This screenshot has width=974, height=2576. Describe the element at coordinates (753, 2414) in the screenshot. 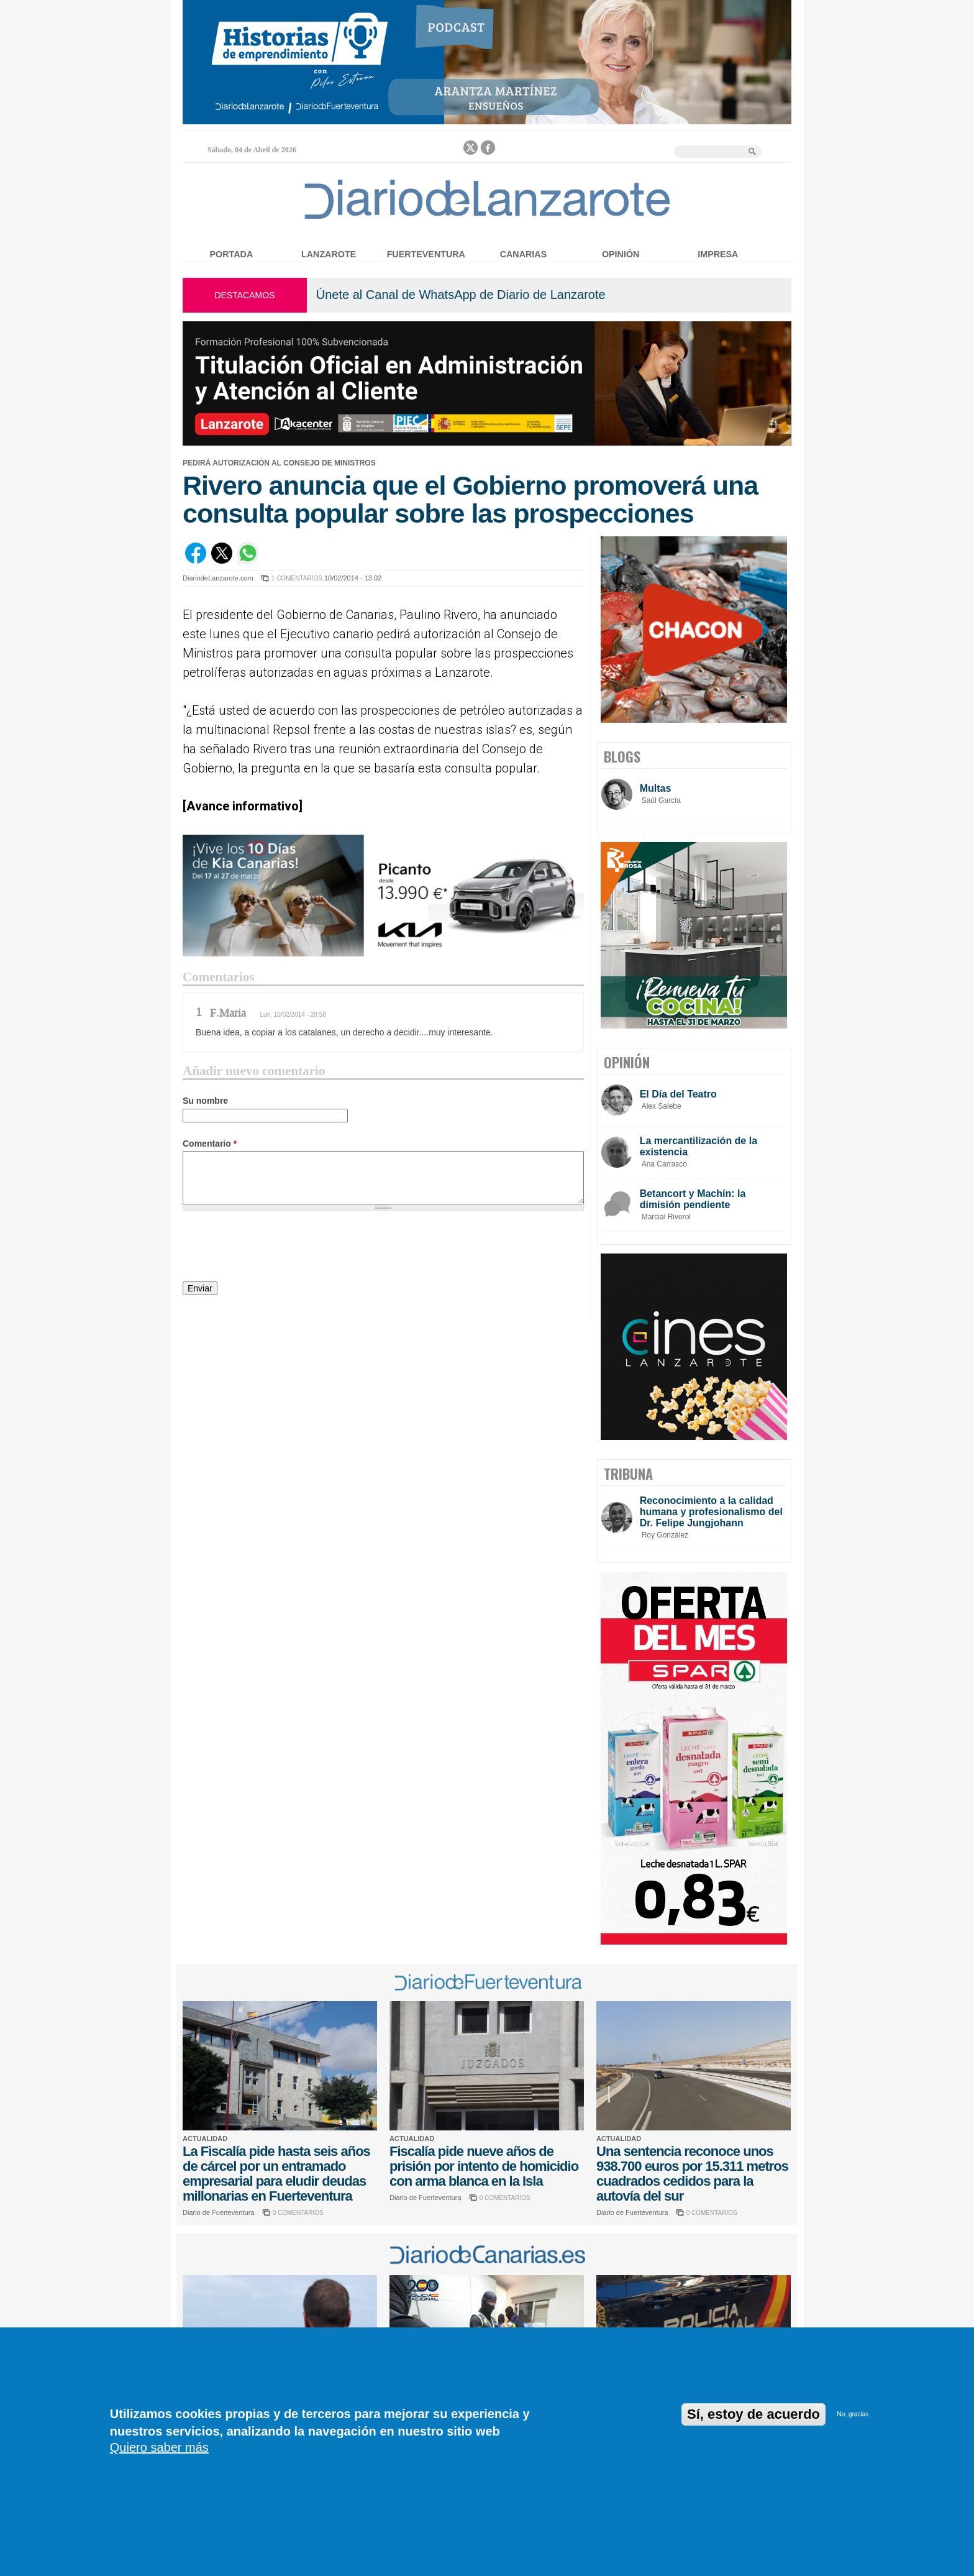

I see `Sí, estoy de acuerdo` at that location.